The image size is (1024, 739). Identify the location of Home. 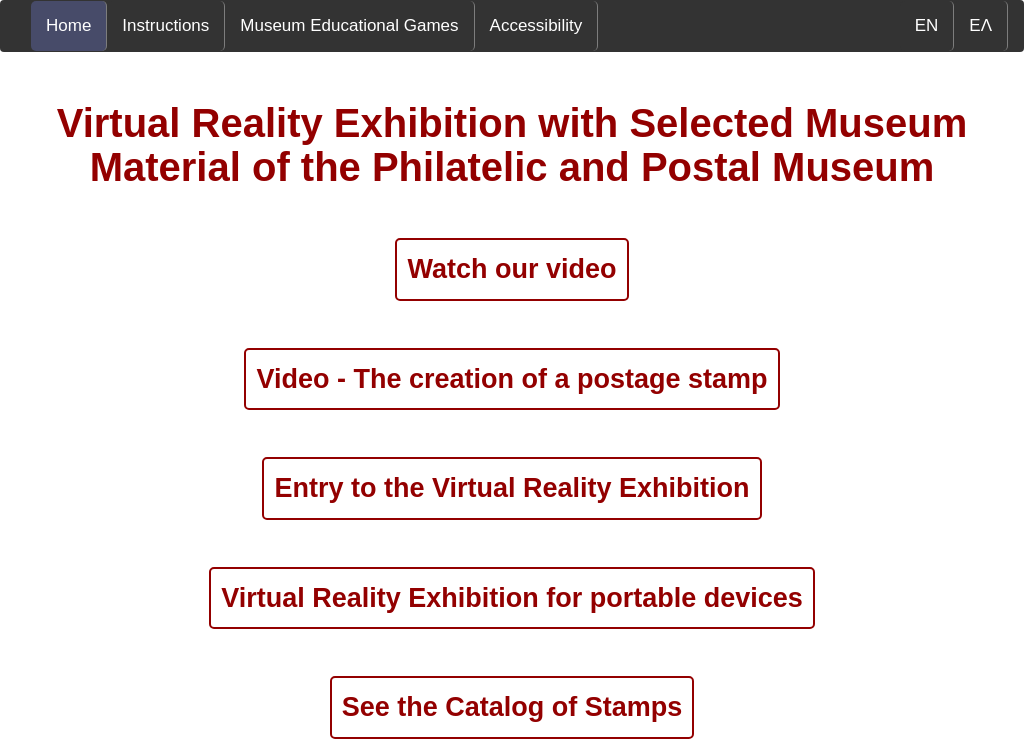
(68, 25).